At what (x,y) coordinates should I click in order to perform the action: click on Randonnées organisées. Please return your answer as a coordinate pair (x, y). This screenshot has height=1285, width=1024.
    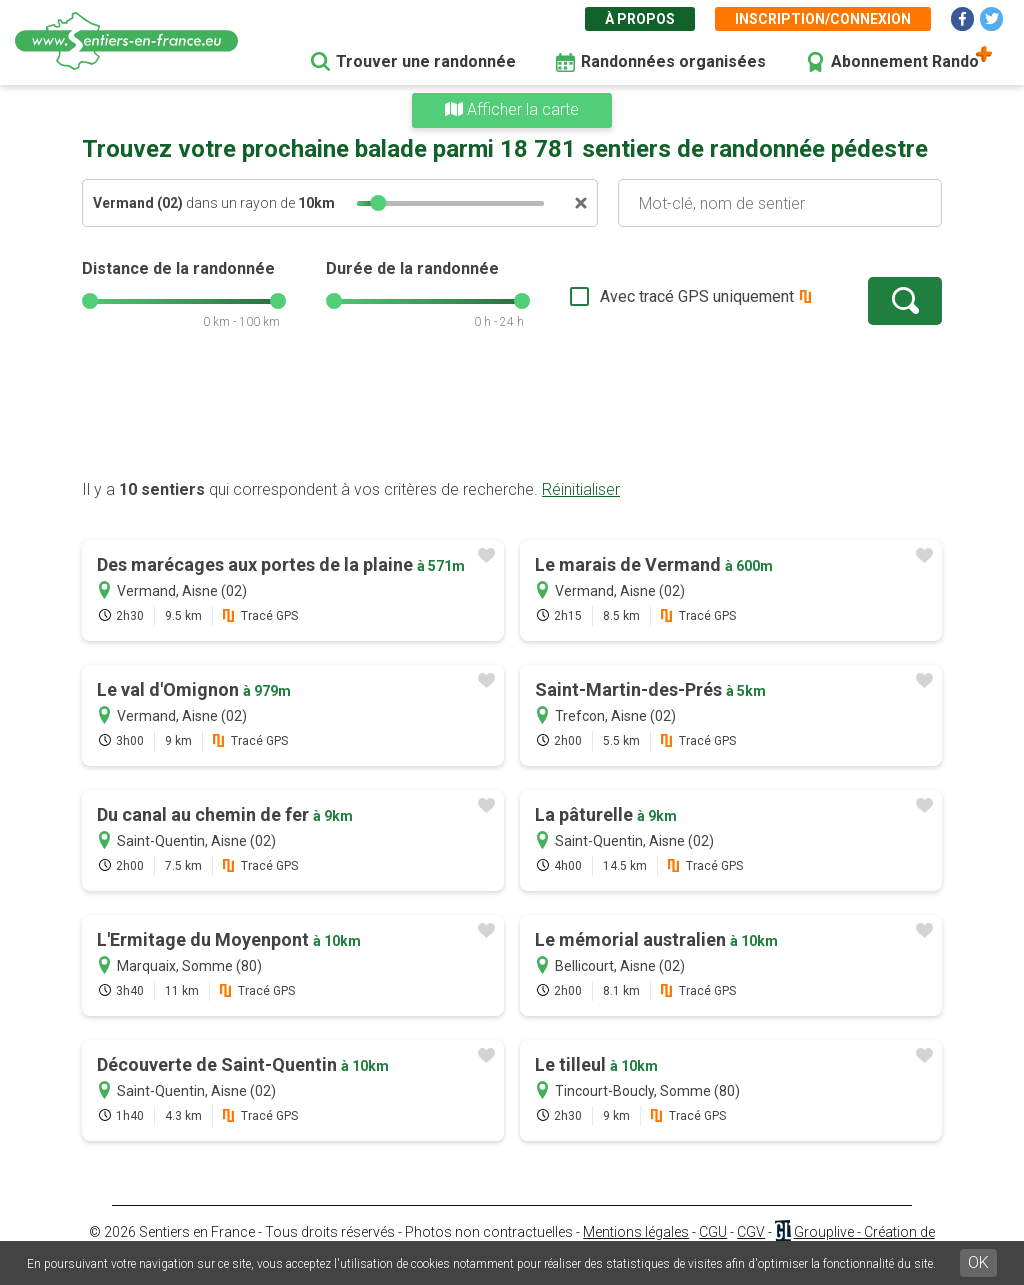
    Looking at the image, I should click on (673, 61).